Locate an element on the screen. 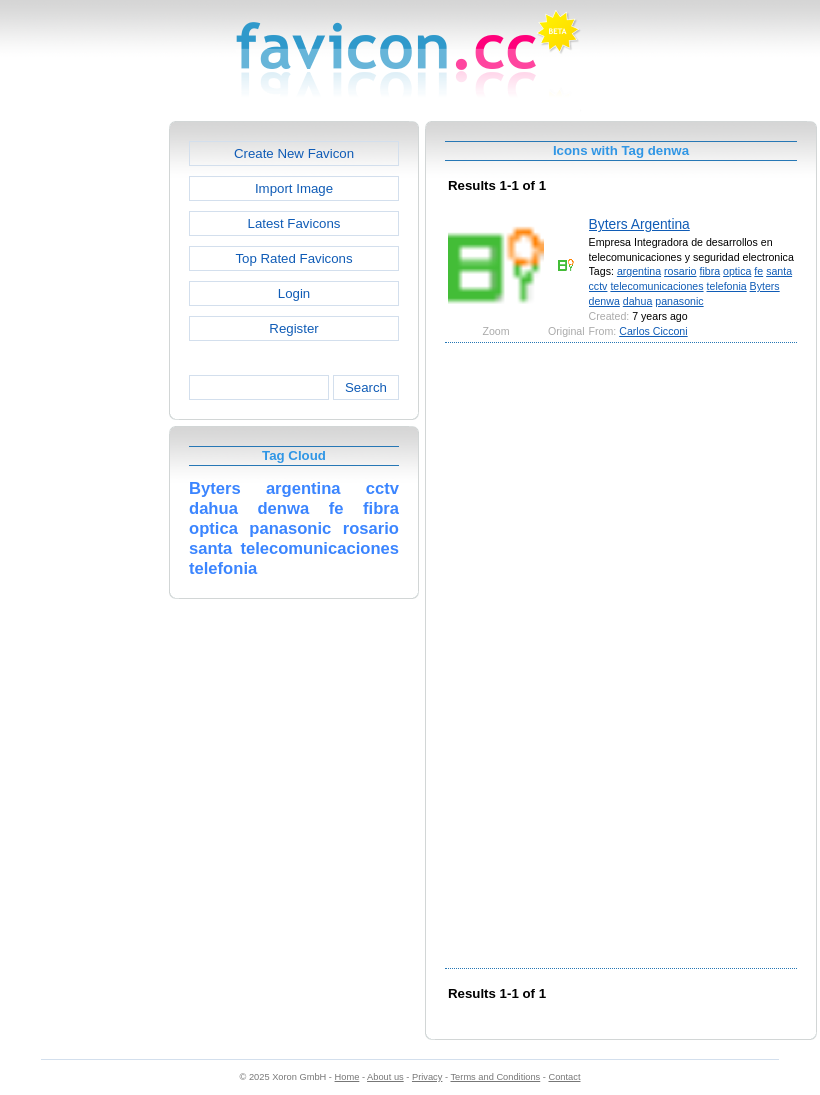  Create New Favicon is located at coordinates (294, 153).